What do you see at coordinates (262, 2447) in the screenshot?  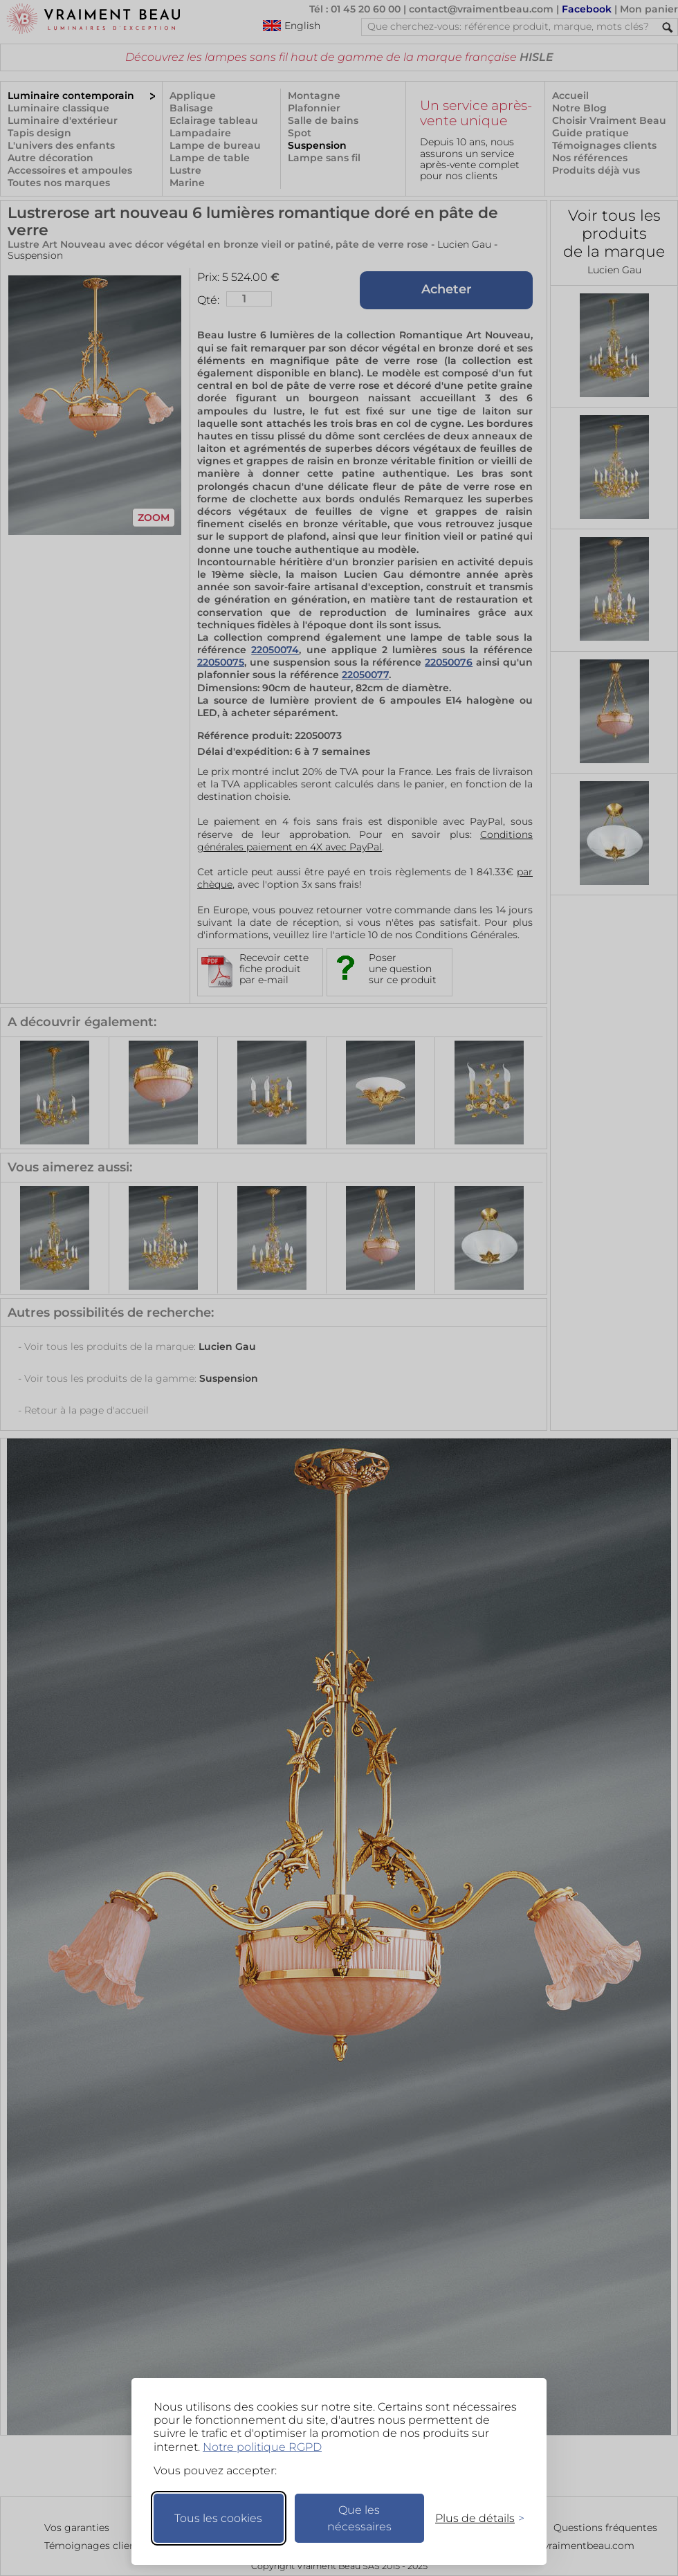 I see `Notre politique RGPD` at bounding box center [262, 2447].